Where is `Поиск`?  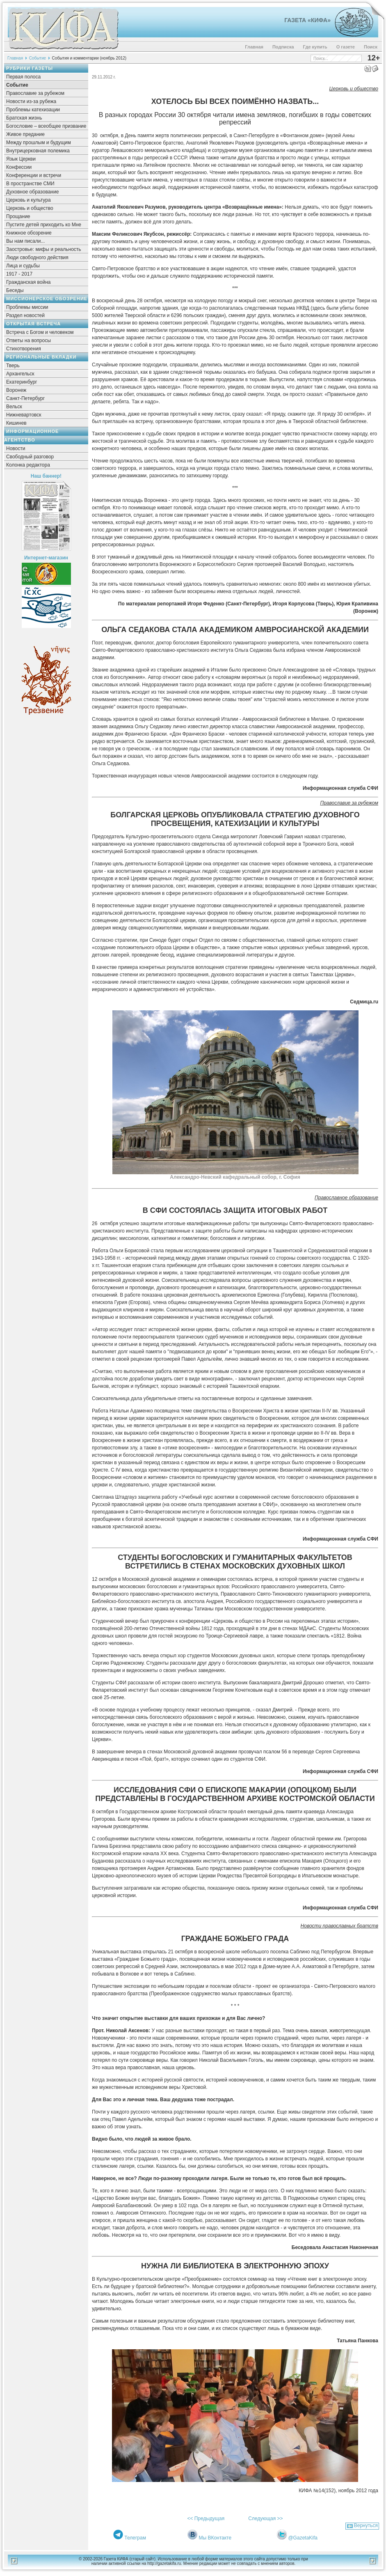
Поиск is located at coordinates (370, 46).